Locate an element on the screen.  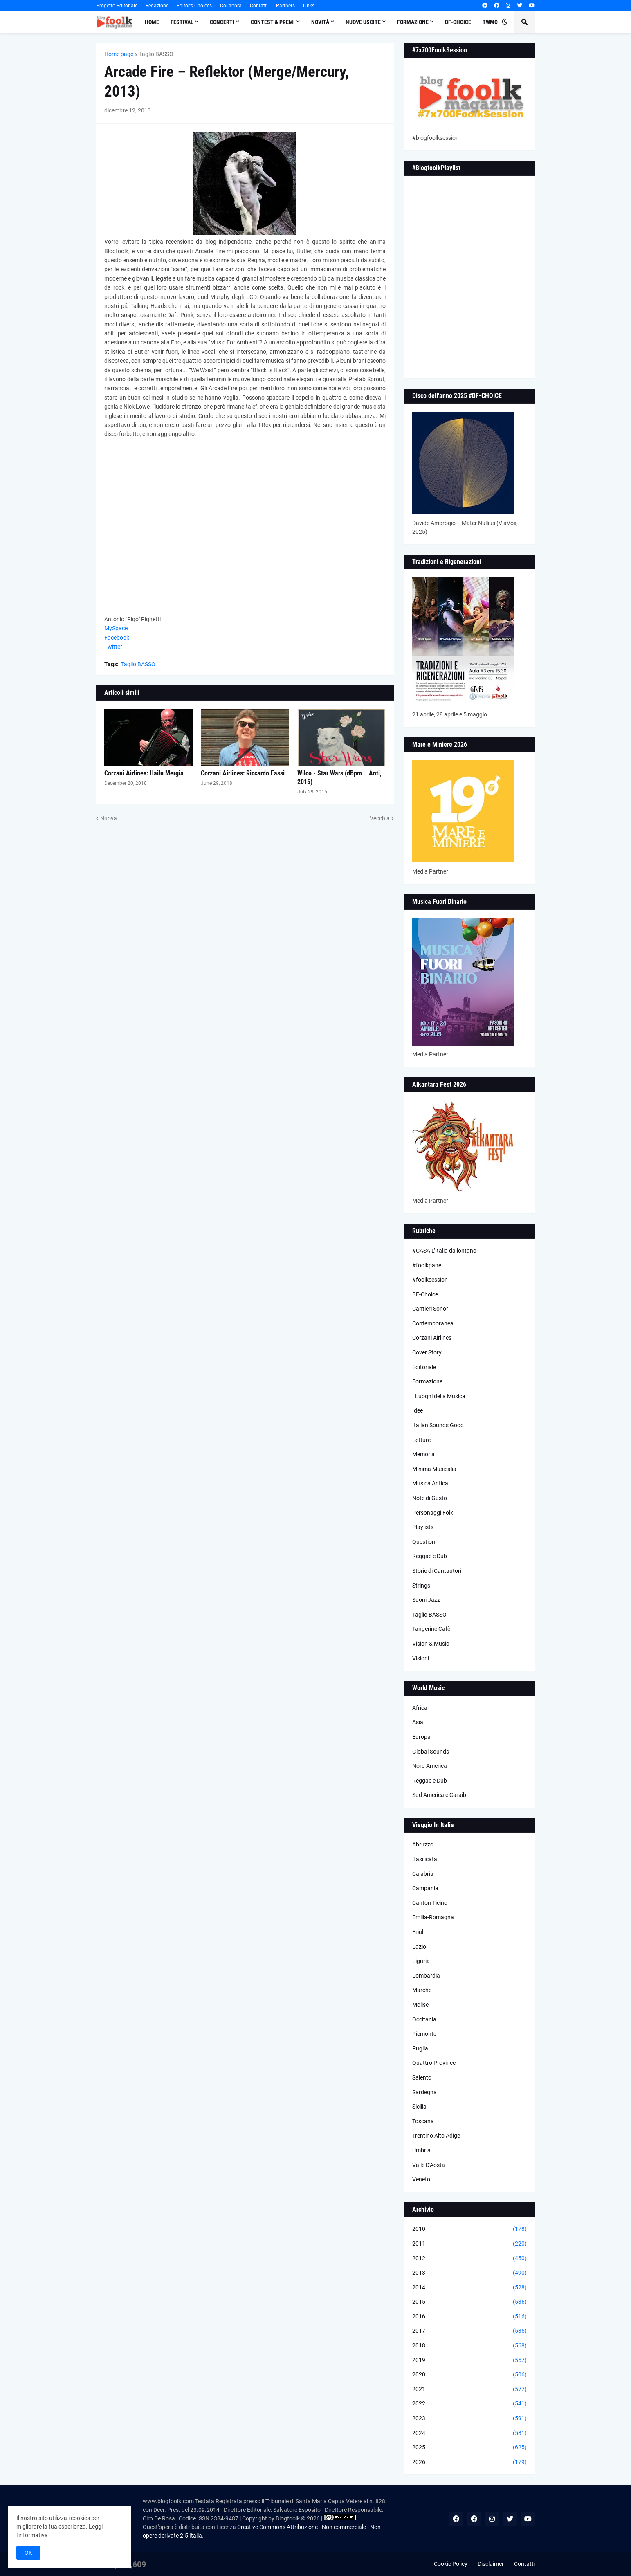
Memoria is located at coordinates (423, 1454).